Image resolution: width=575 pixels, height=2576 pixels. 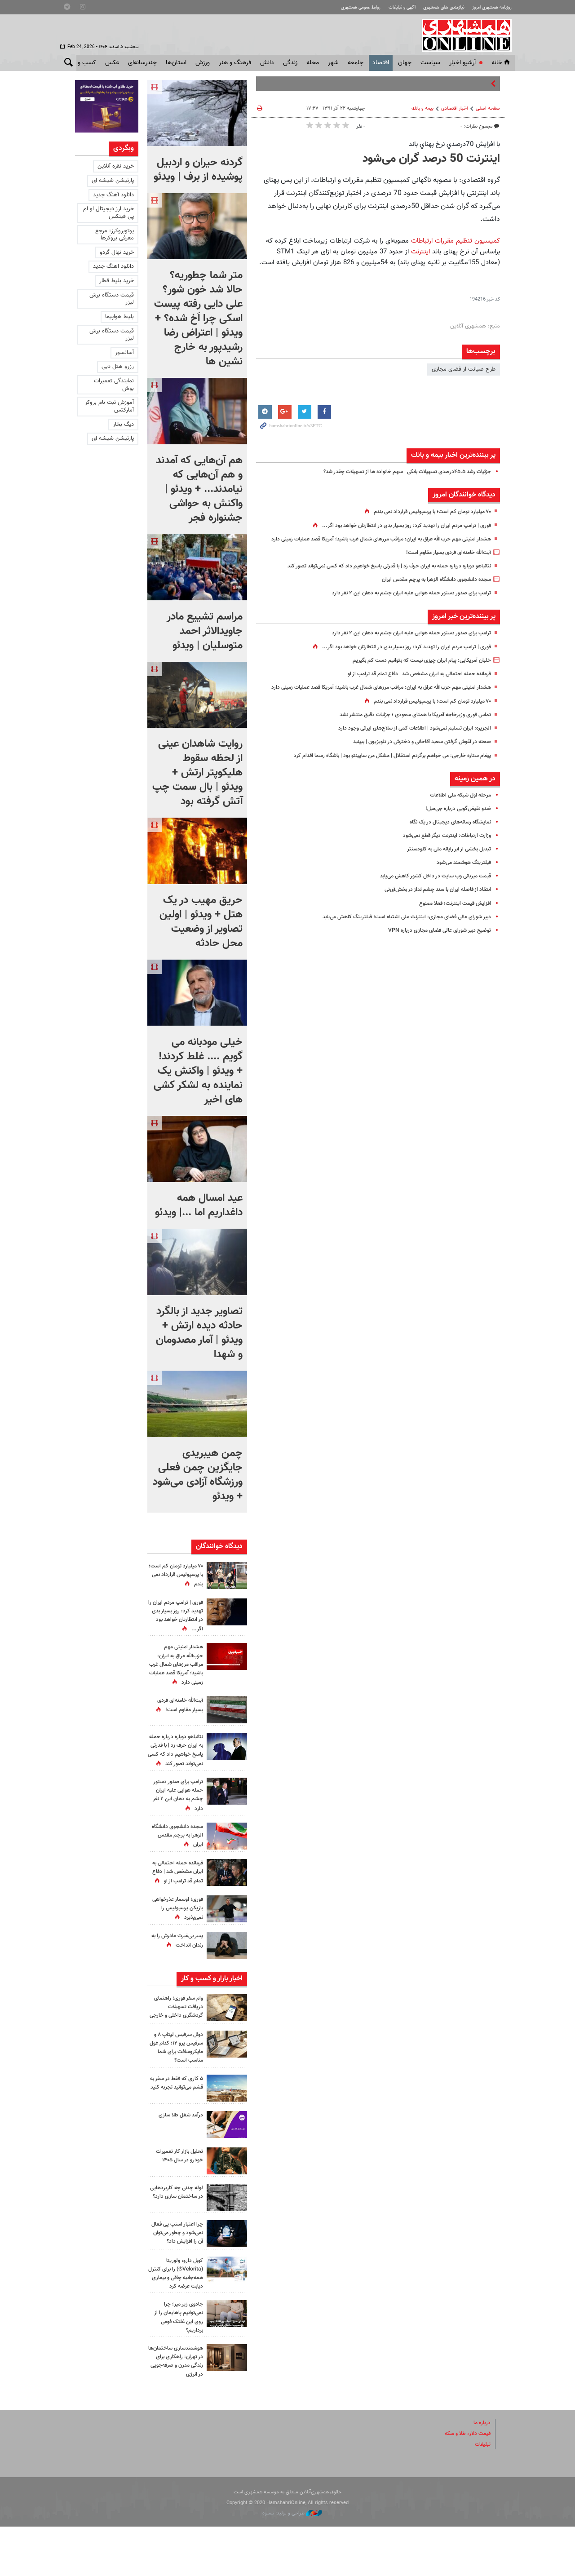 What do you see at coordinates (176, 2229) in the screenshot?
I see `لوله چدنی چه کاربردهایی در ساختمان سازی دارد؟` at bounding box center [176, 2229].